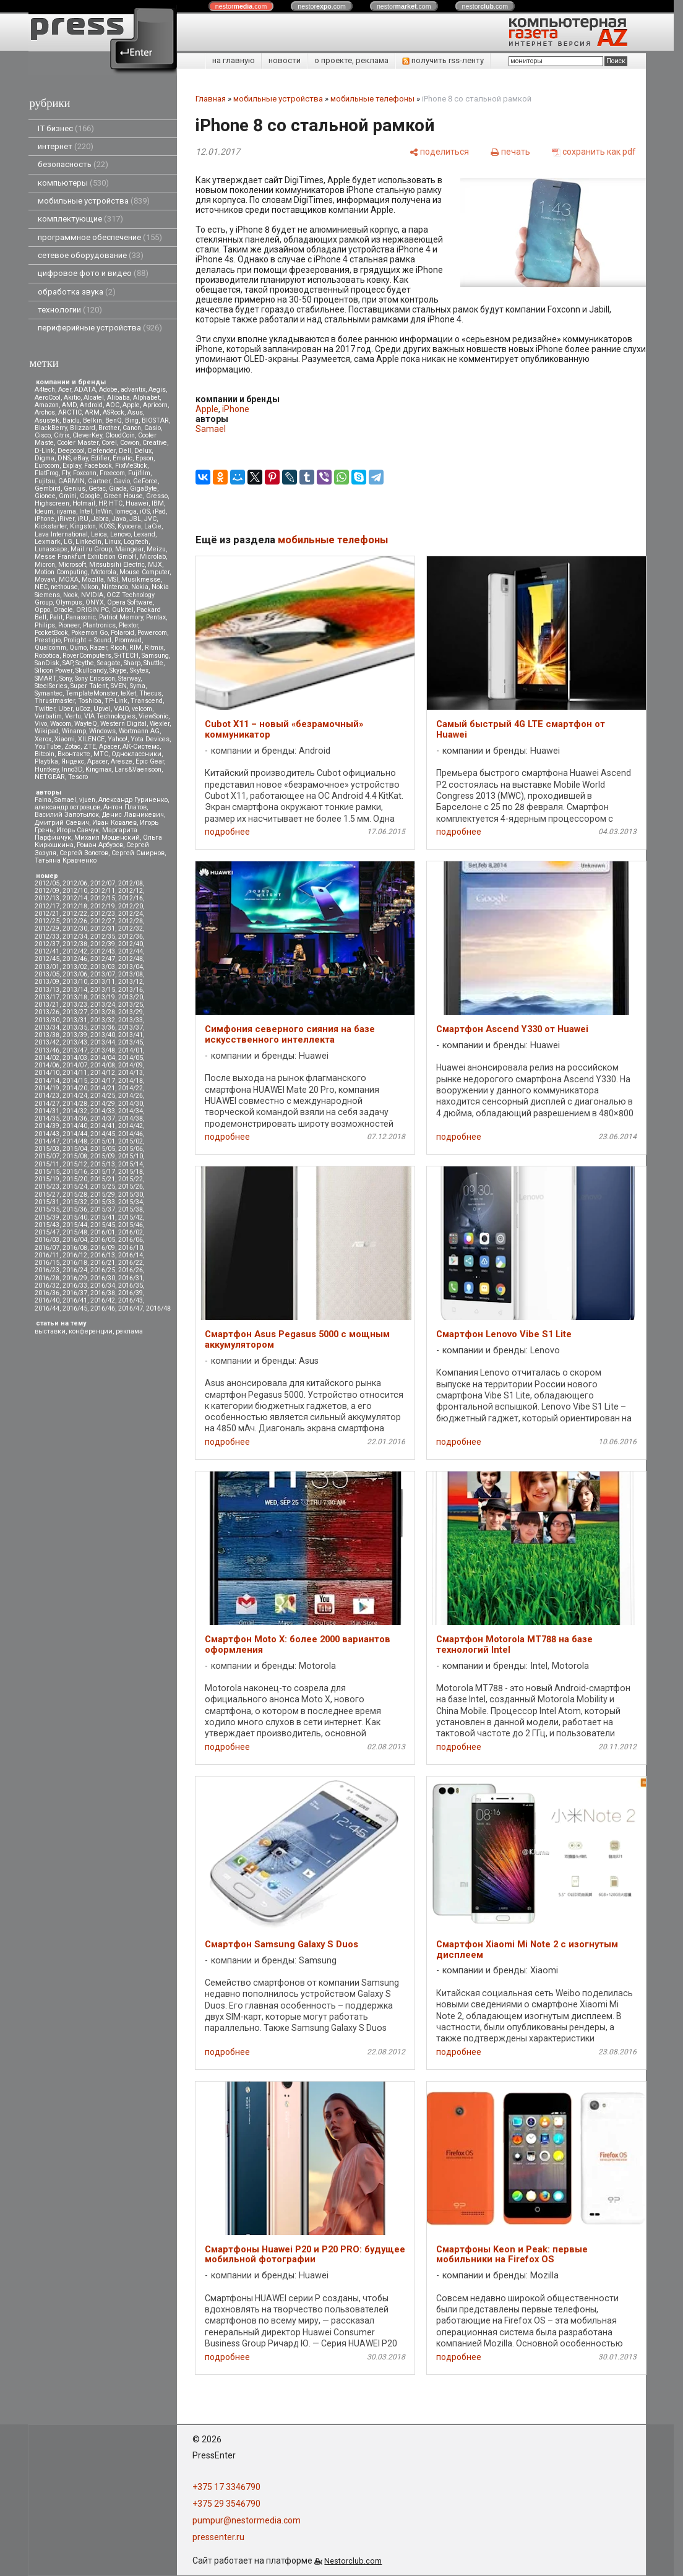  What do you see at coordinates (61, 435) in the screenshot?
I see `Citrix` at bounding box center [61, 435].